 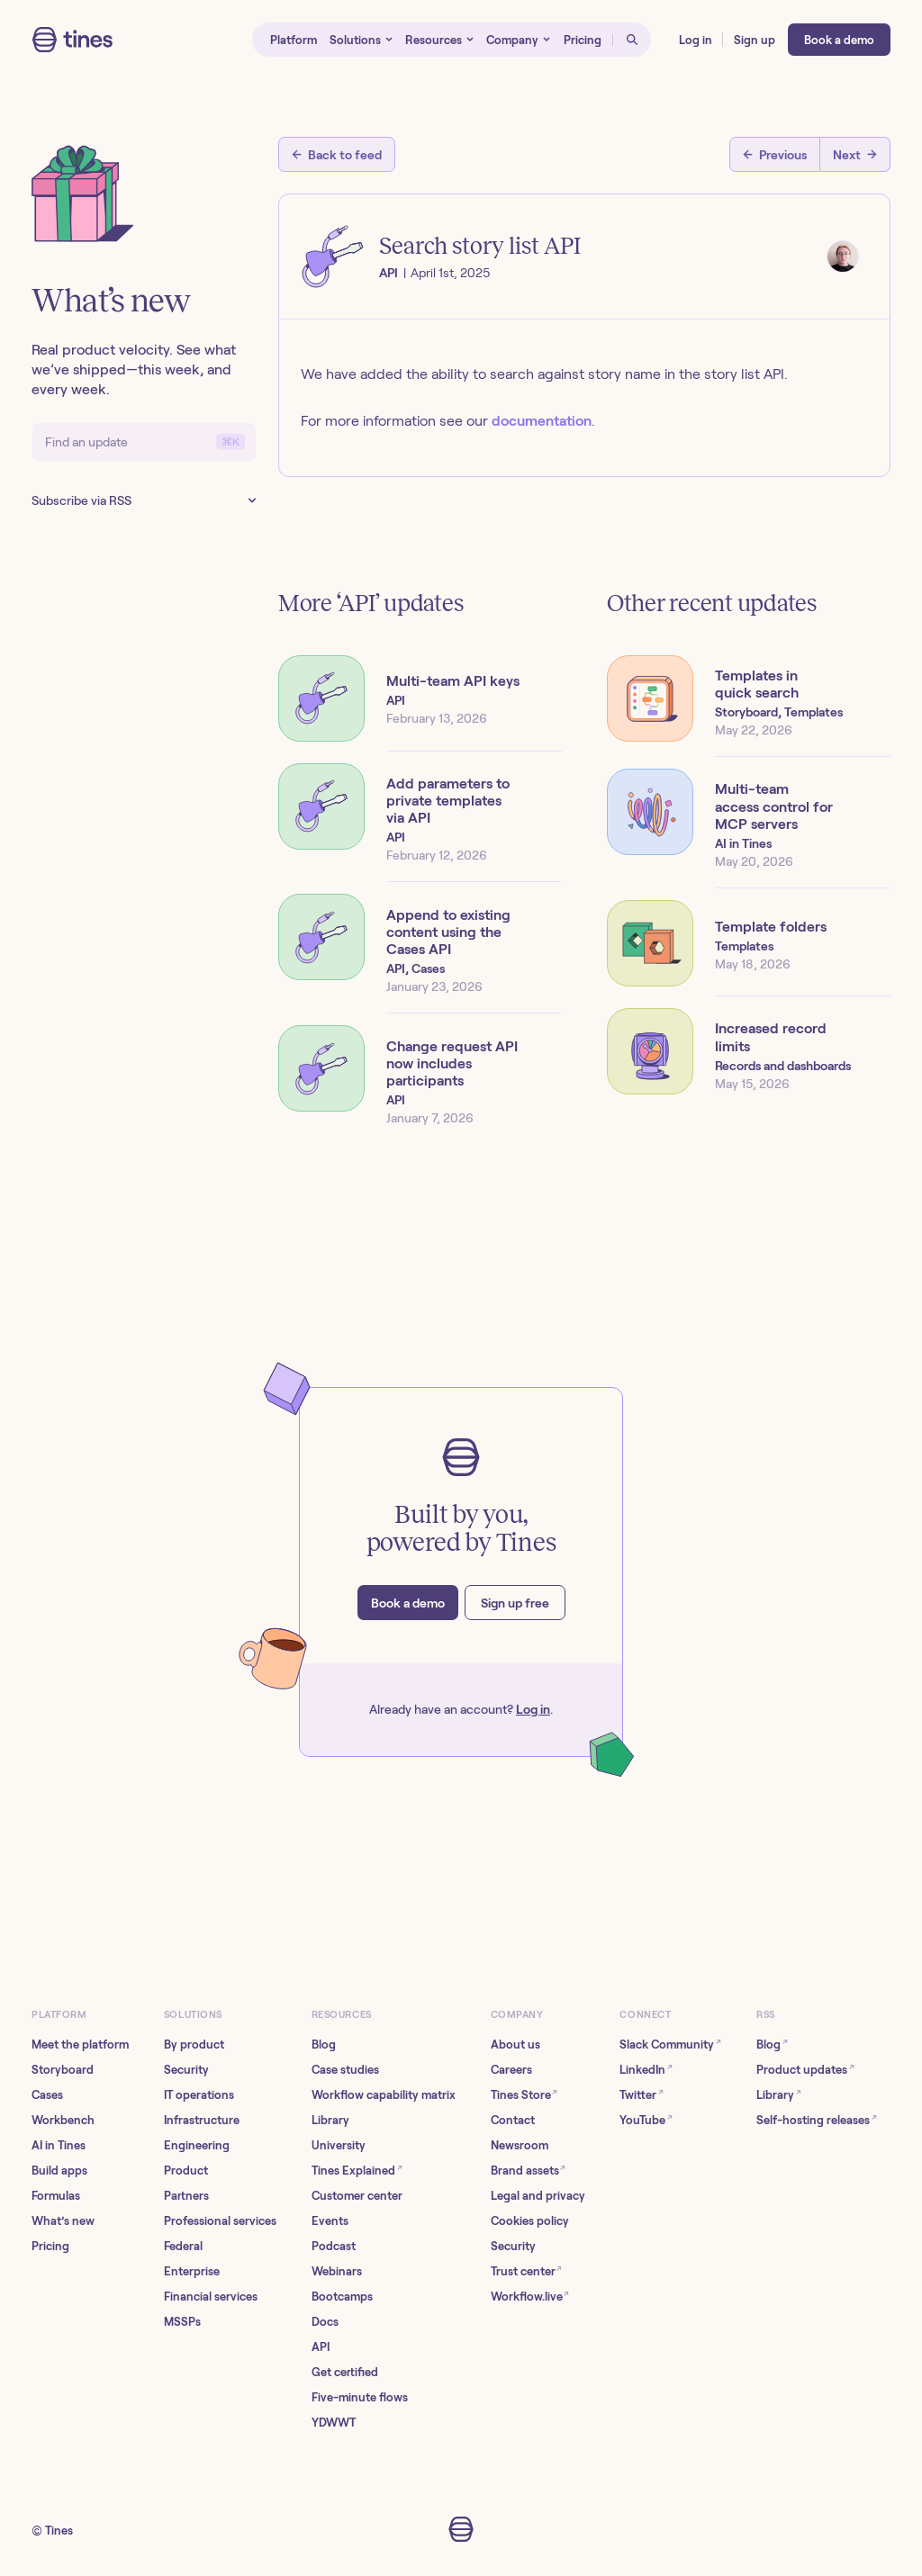 What do you see at coordinates (321, 2347) in the screenshot?
I see `API` at bounding box center [321, 2347].